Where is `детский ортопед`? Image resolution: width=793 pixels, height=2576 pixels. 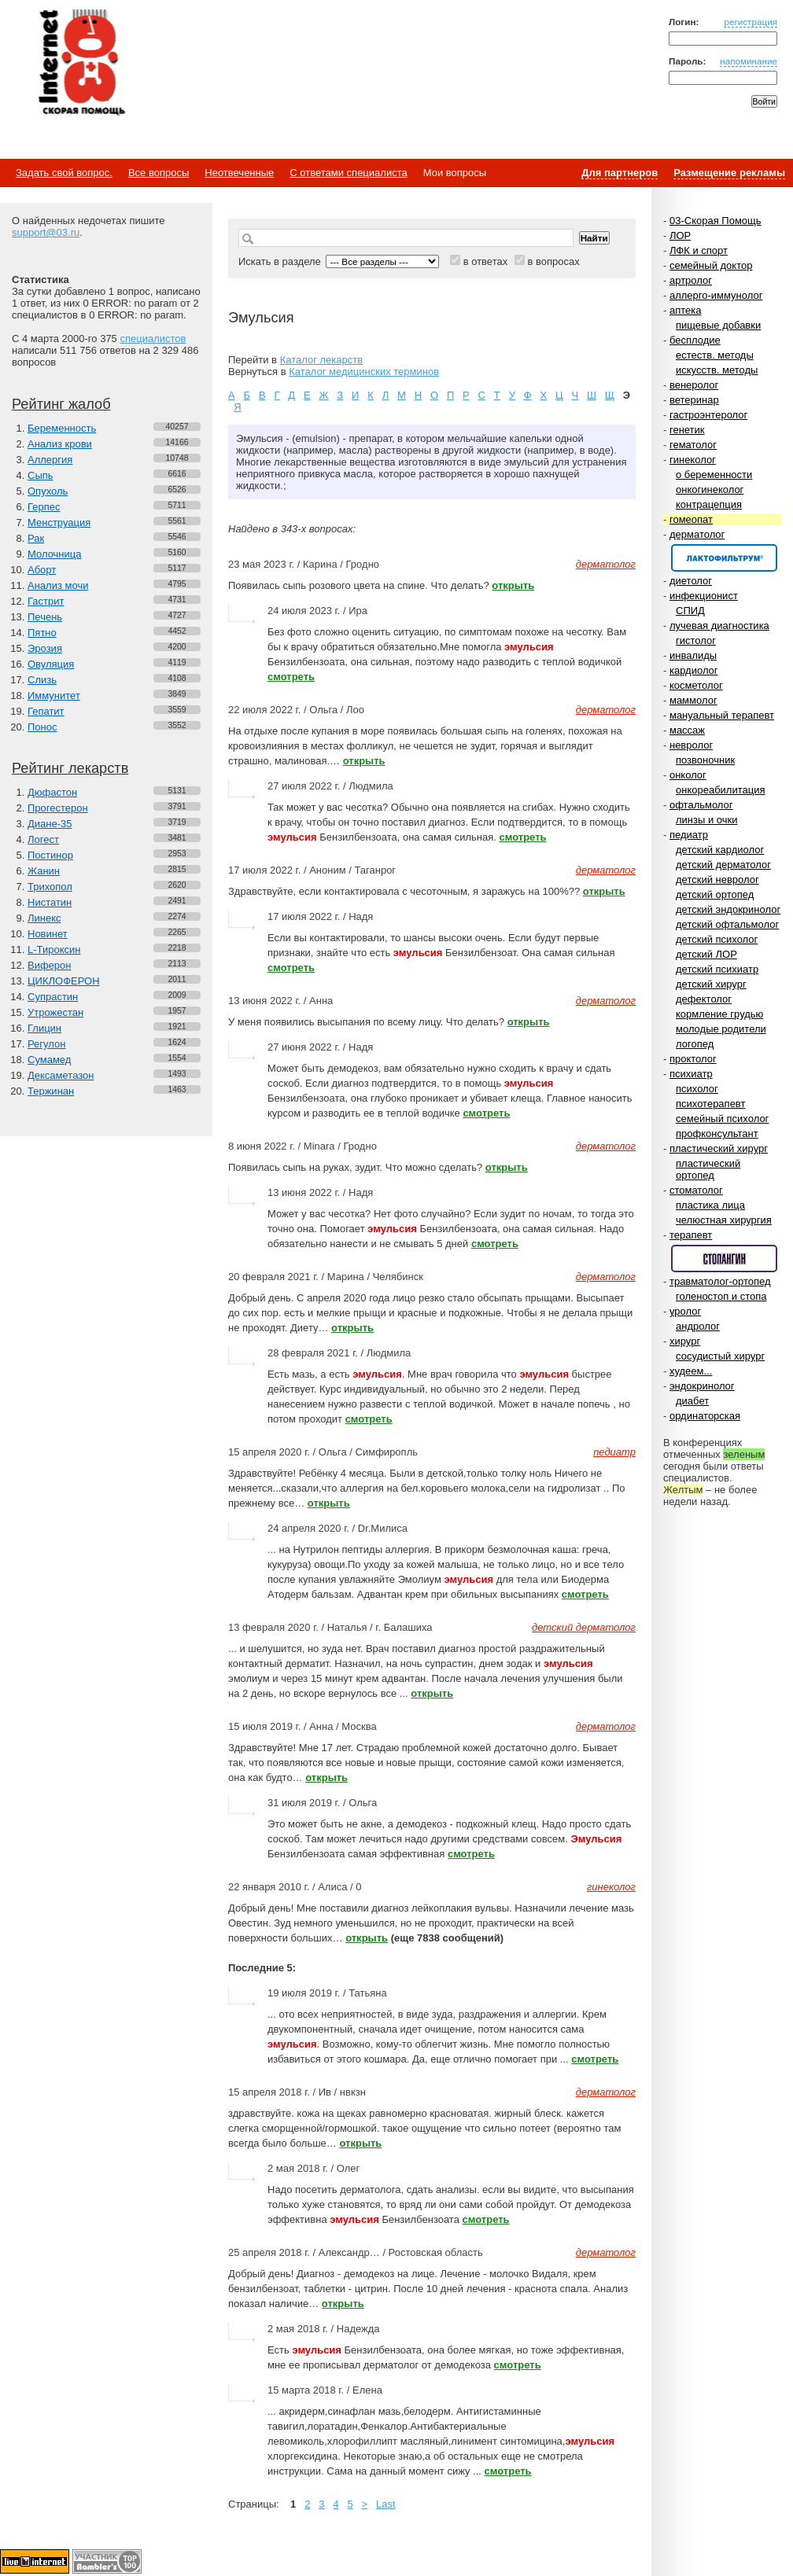
детский ортопед is located at coordinates (715, 894).